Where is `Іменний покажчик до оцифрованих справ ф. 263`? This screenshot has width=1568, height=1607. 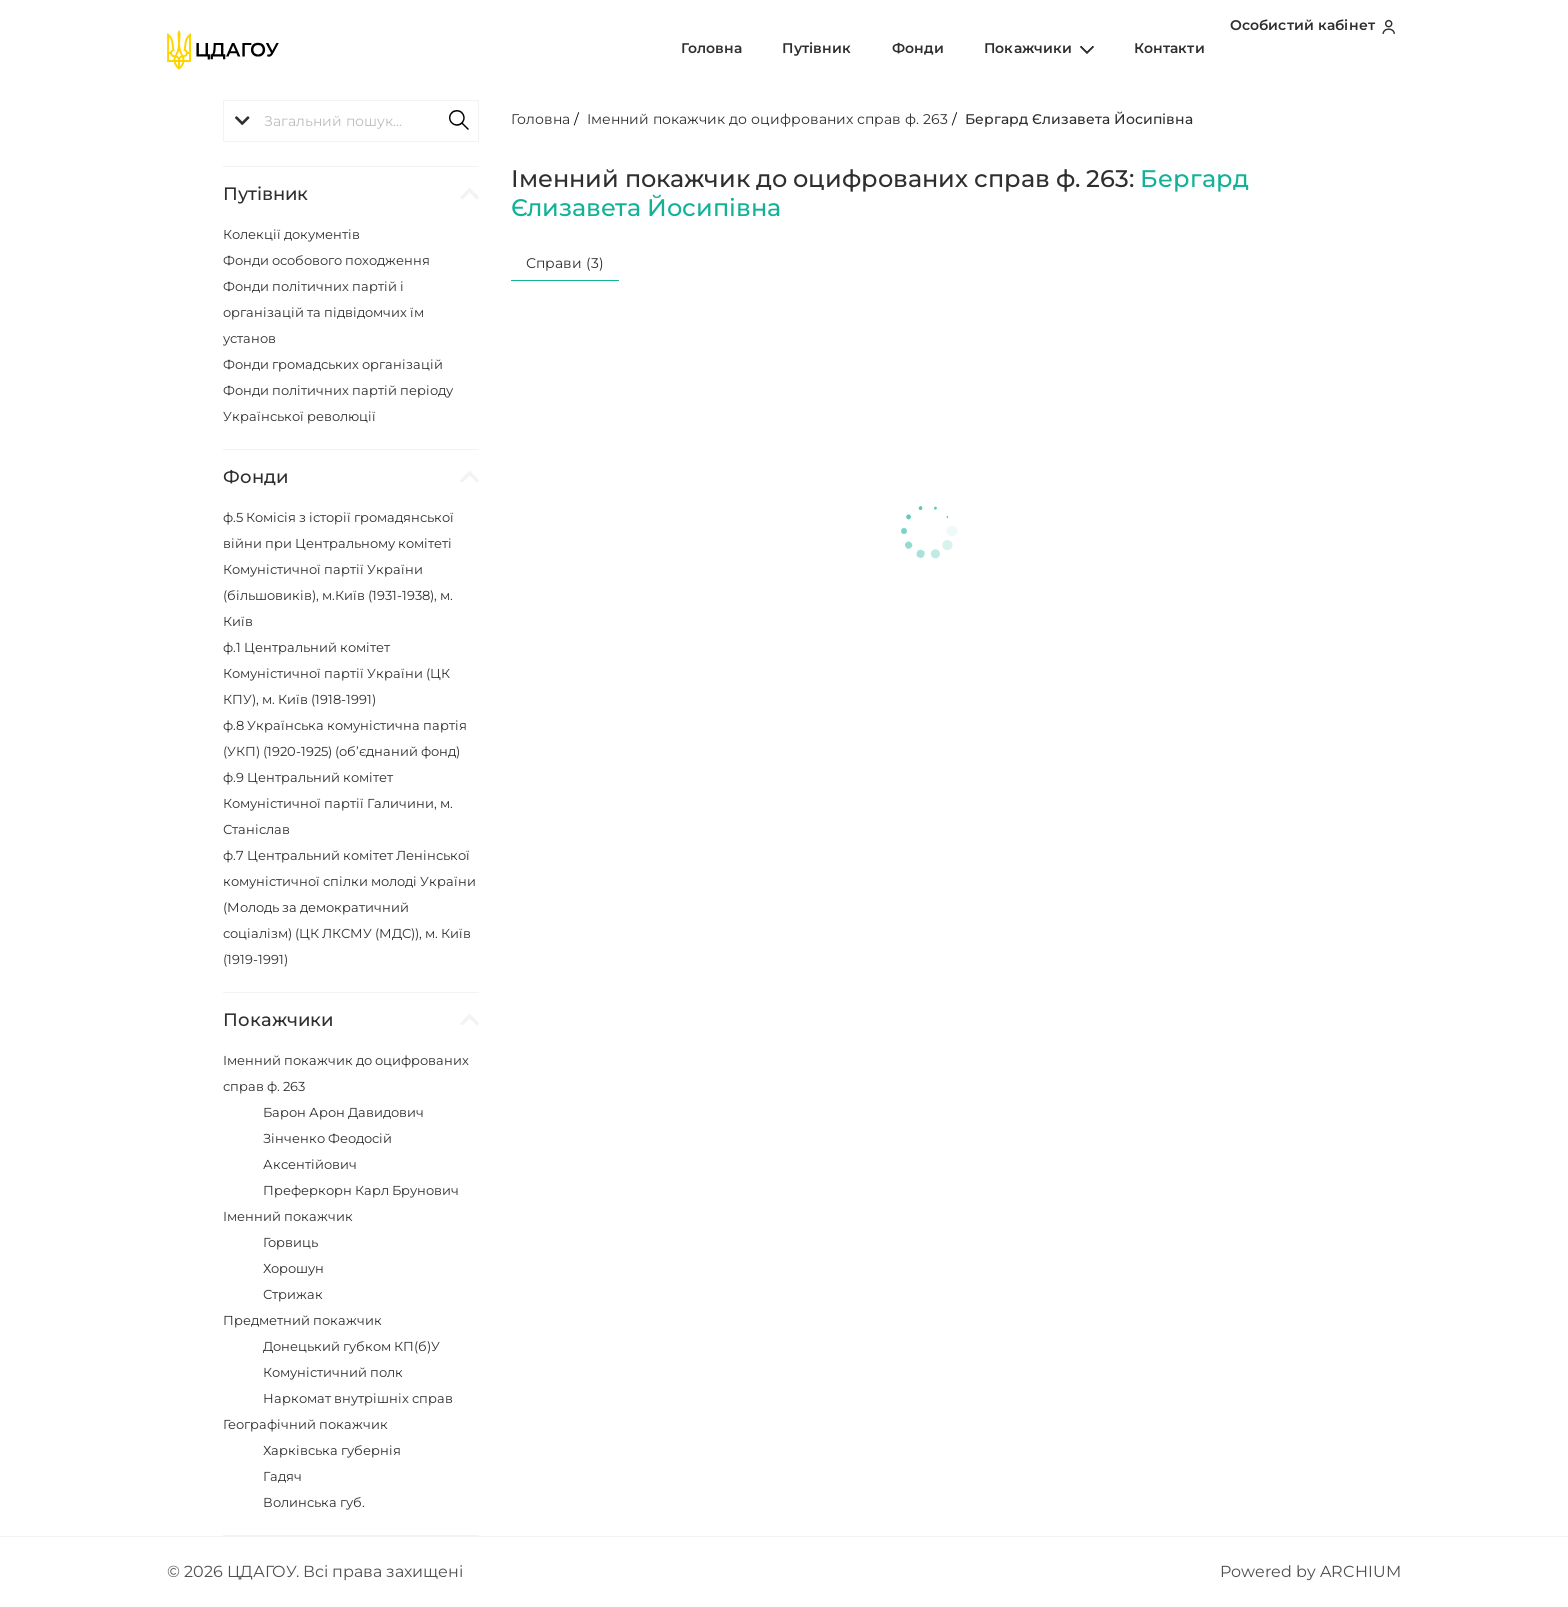
Іменний покажчик до оцифрованих справ ф. 263 is located at coordinates (767, 119).